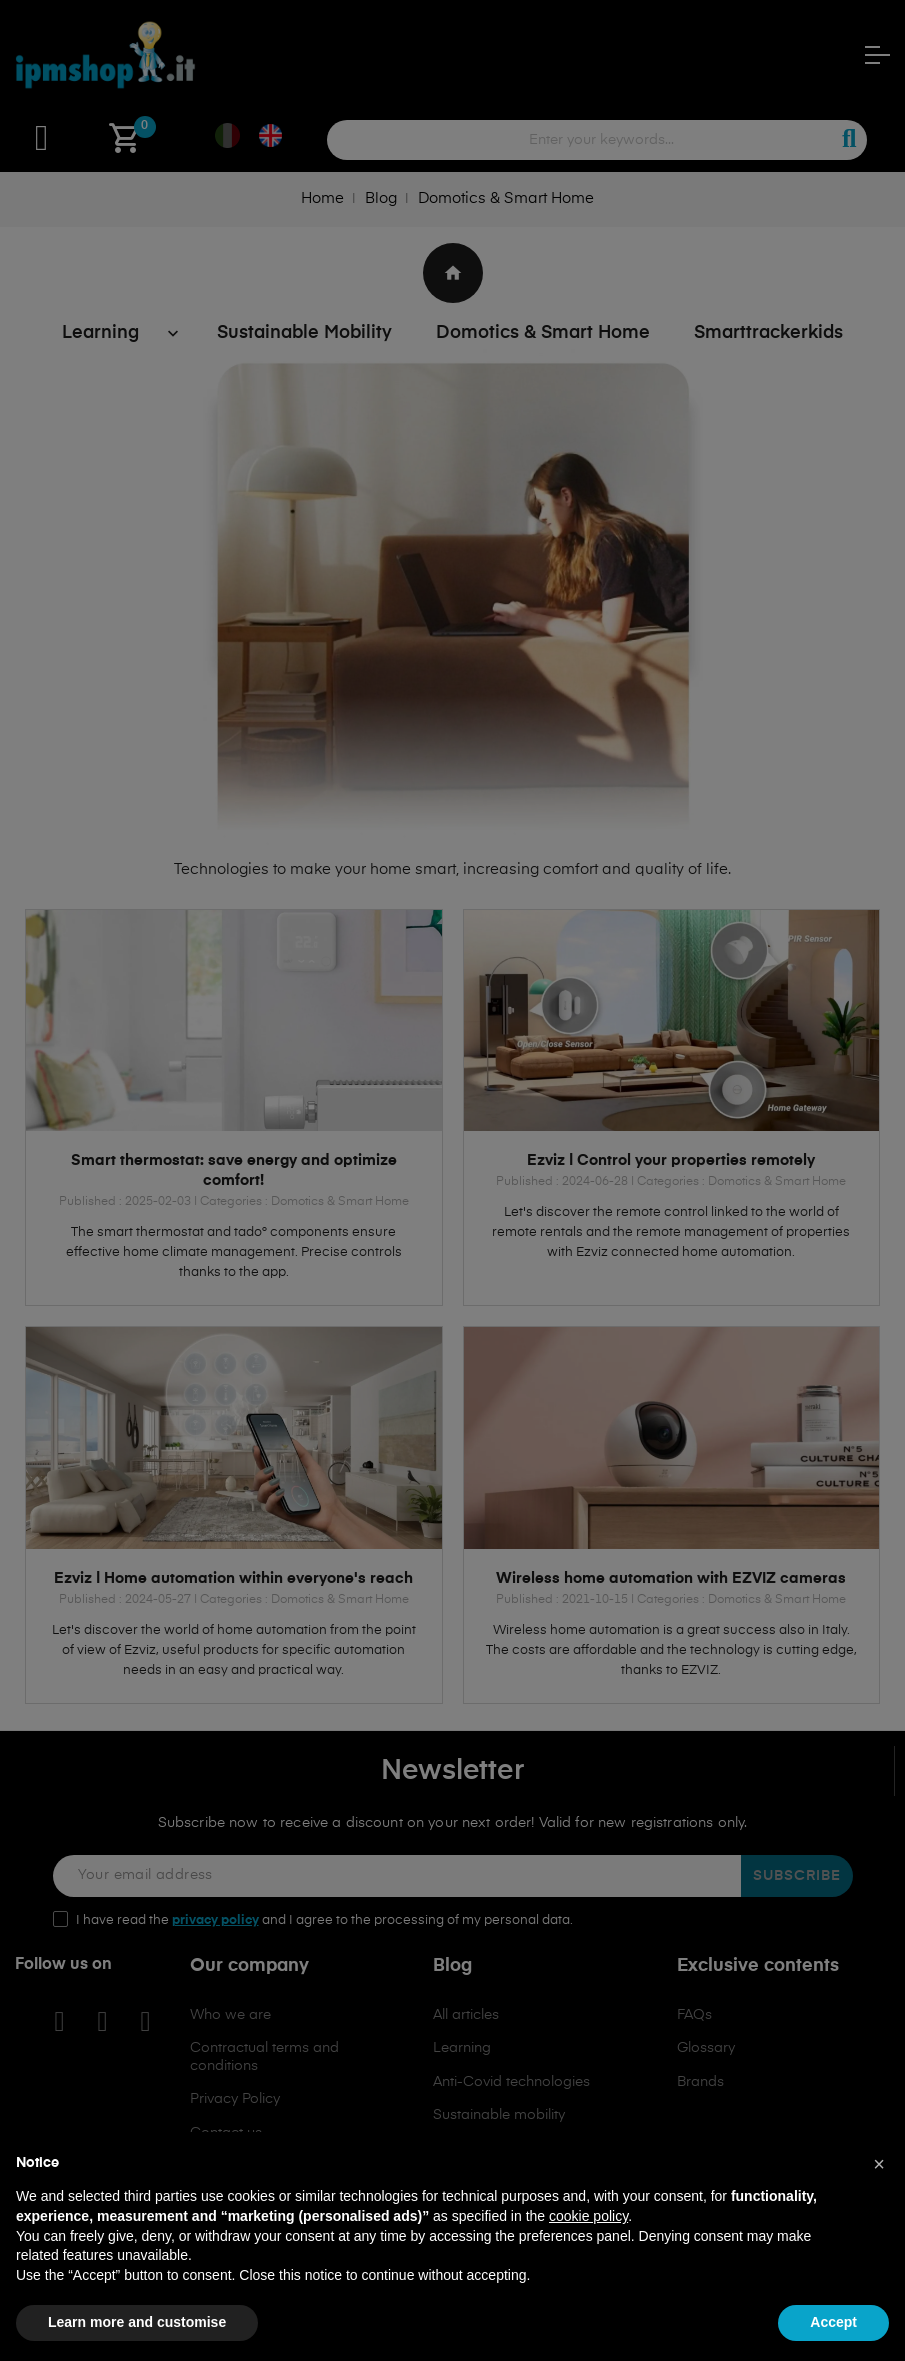  I want to click on Learn more and customise [button], so click(137, 2322).